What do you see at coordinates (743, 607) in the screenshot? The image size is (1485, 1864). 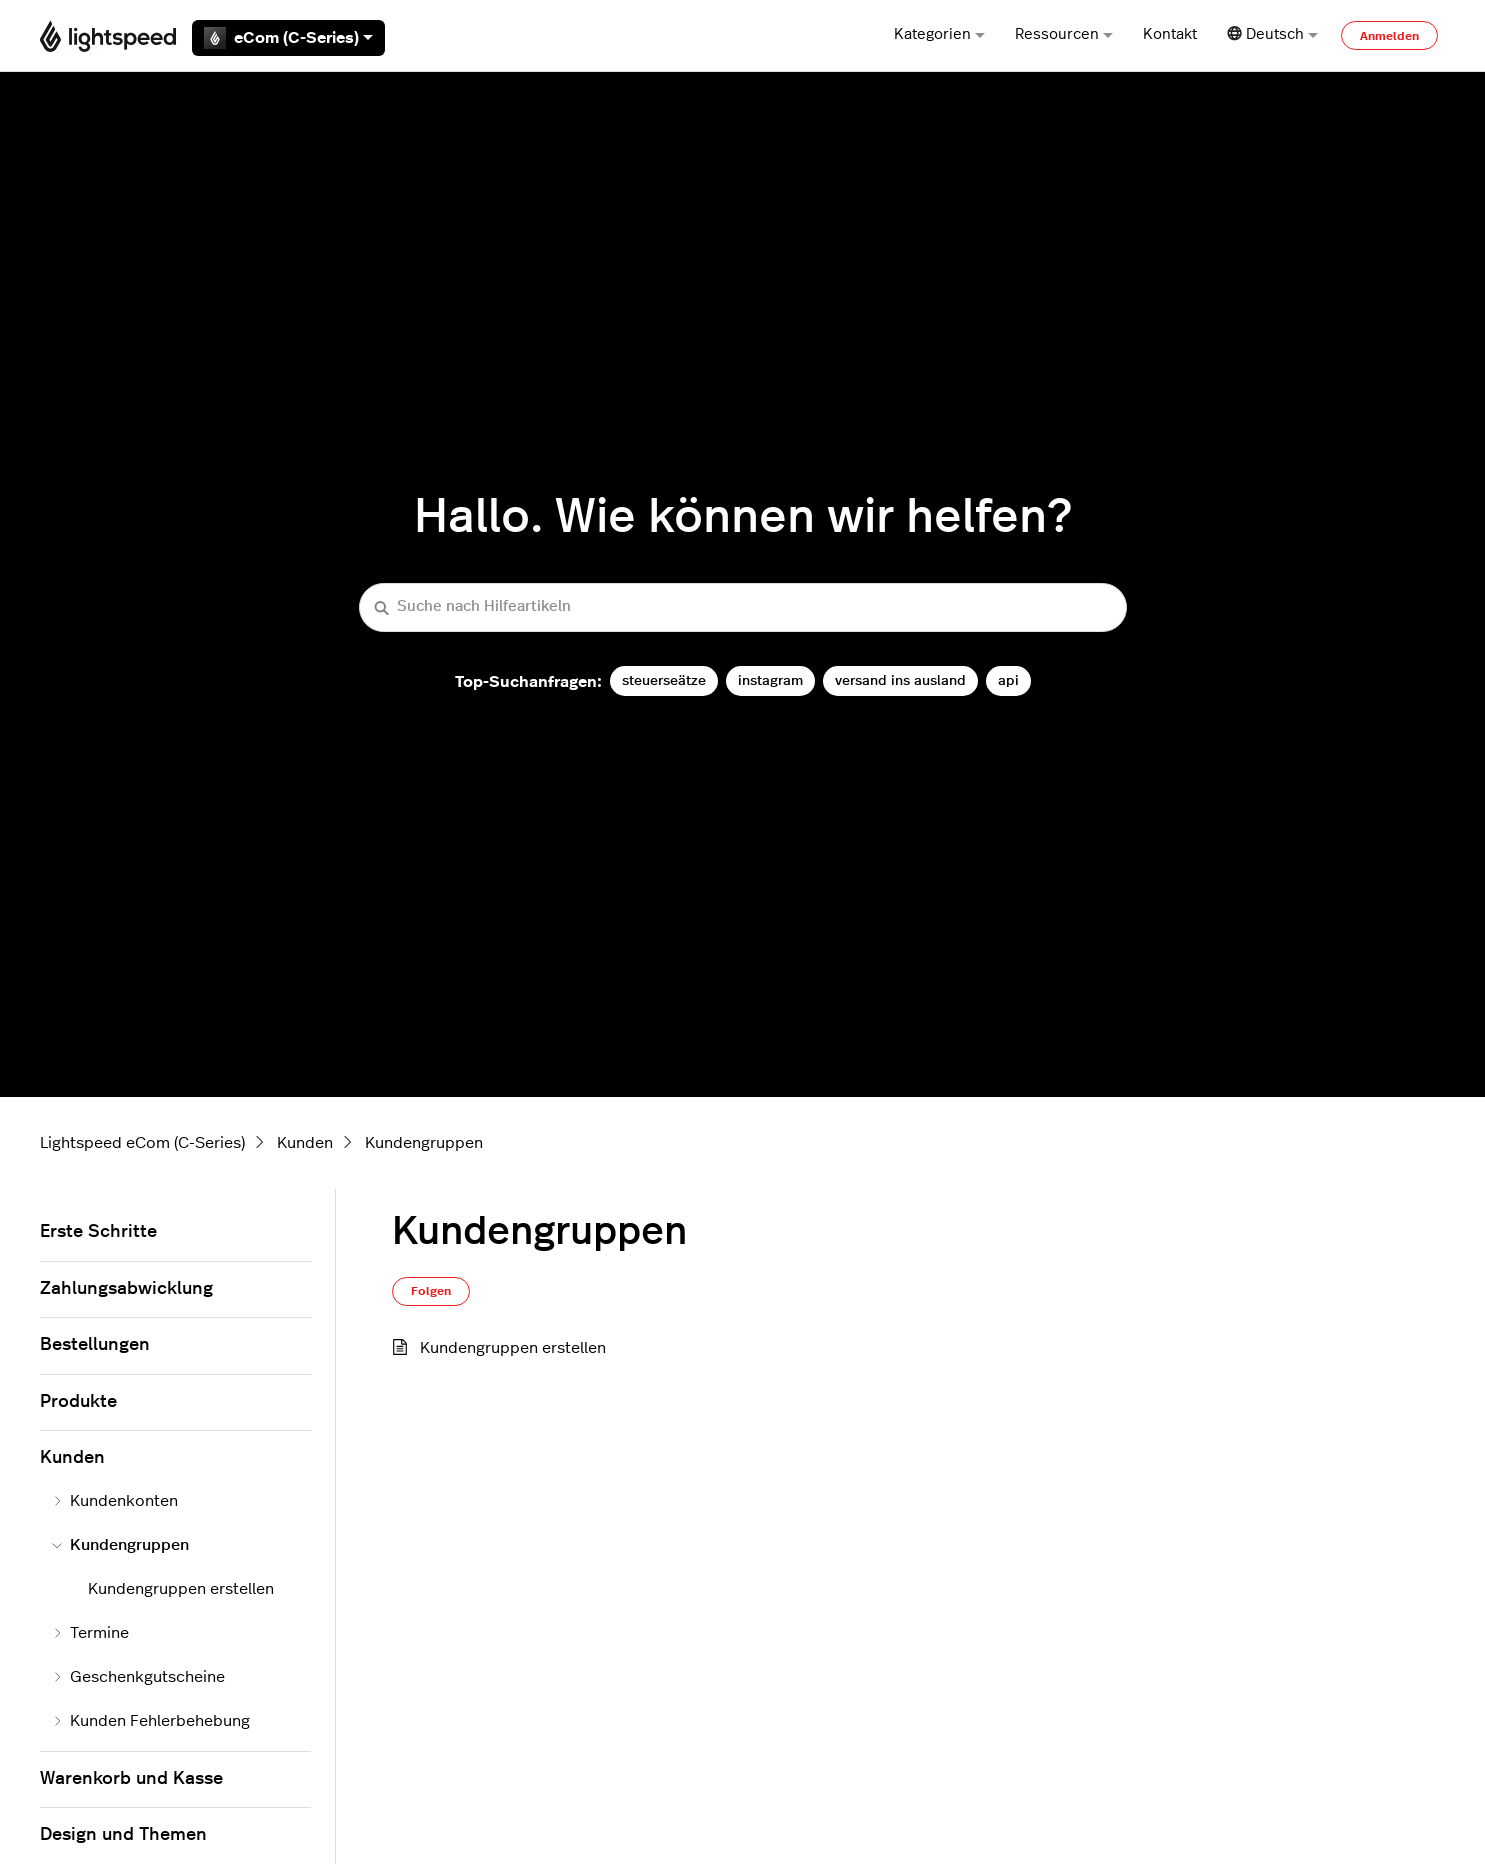 I see `[Suche nach Hilfeartikeln]` at bounding box center [743, 607].